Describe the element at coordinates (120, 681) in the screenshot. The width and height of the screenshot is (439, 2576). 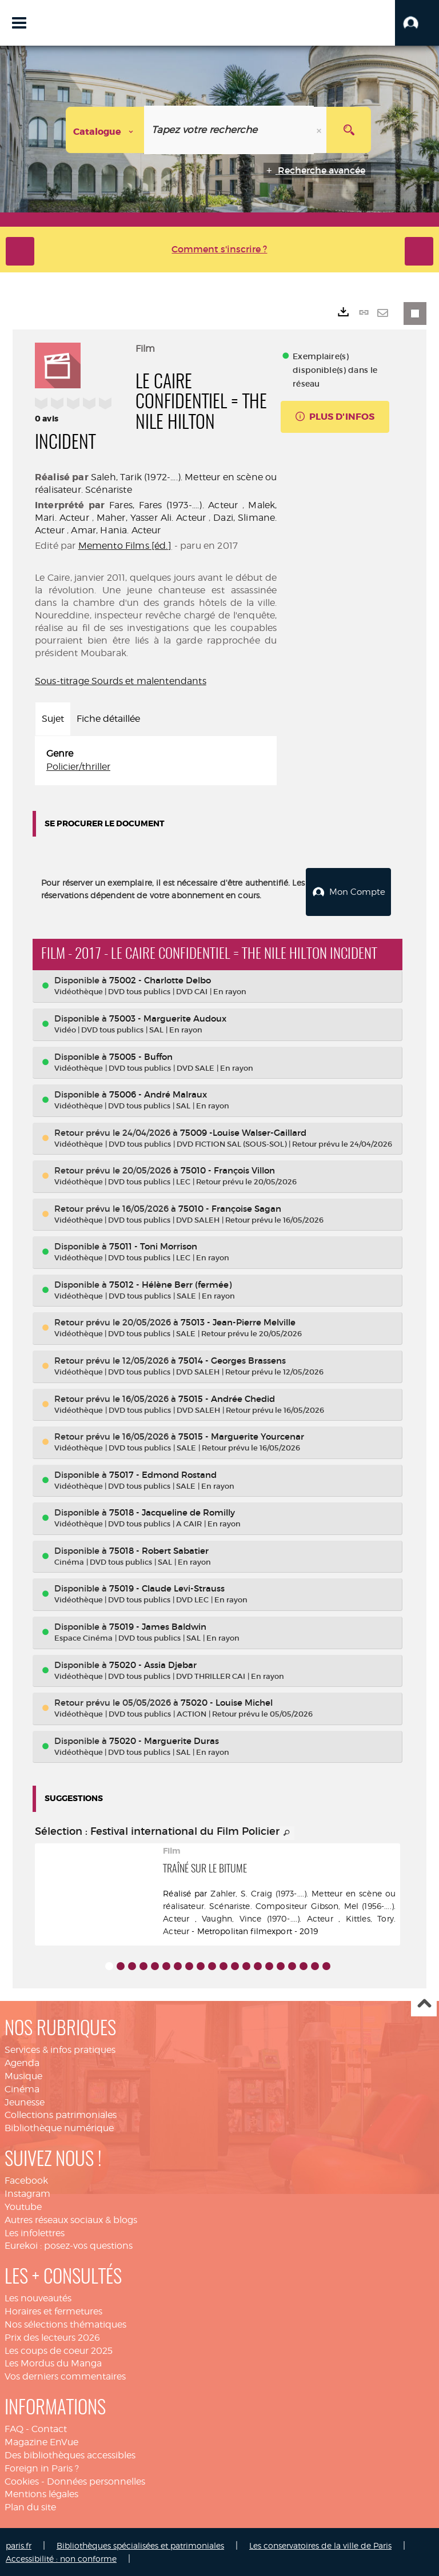
I see `Sous-titrage Sourds et malentendants` at that location.